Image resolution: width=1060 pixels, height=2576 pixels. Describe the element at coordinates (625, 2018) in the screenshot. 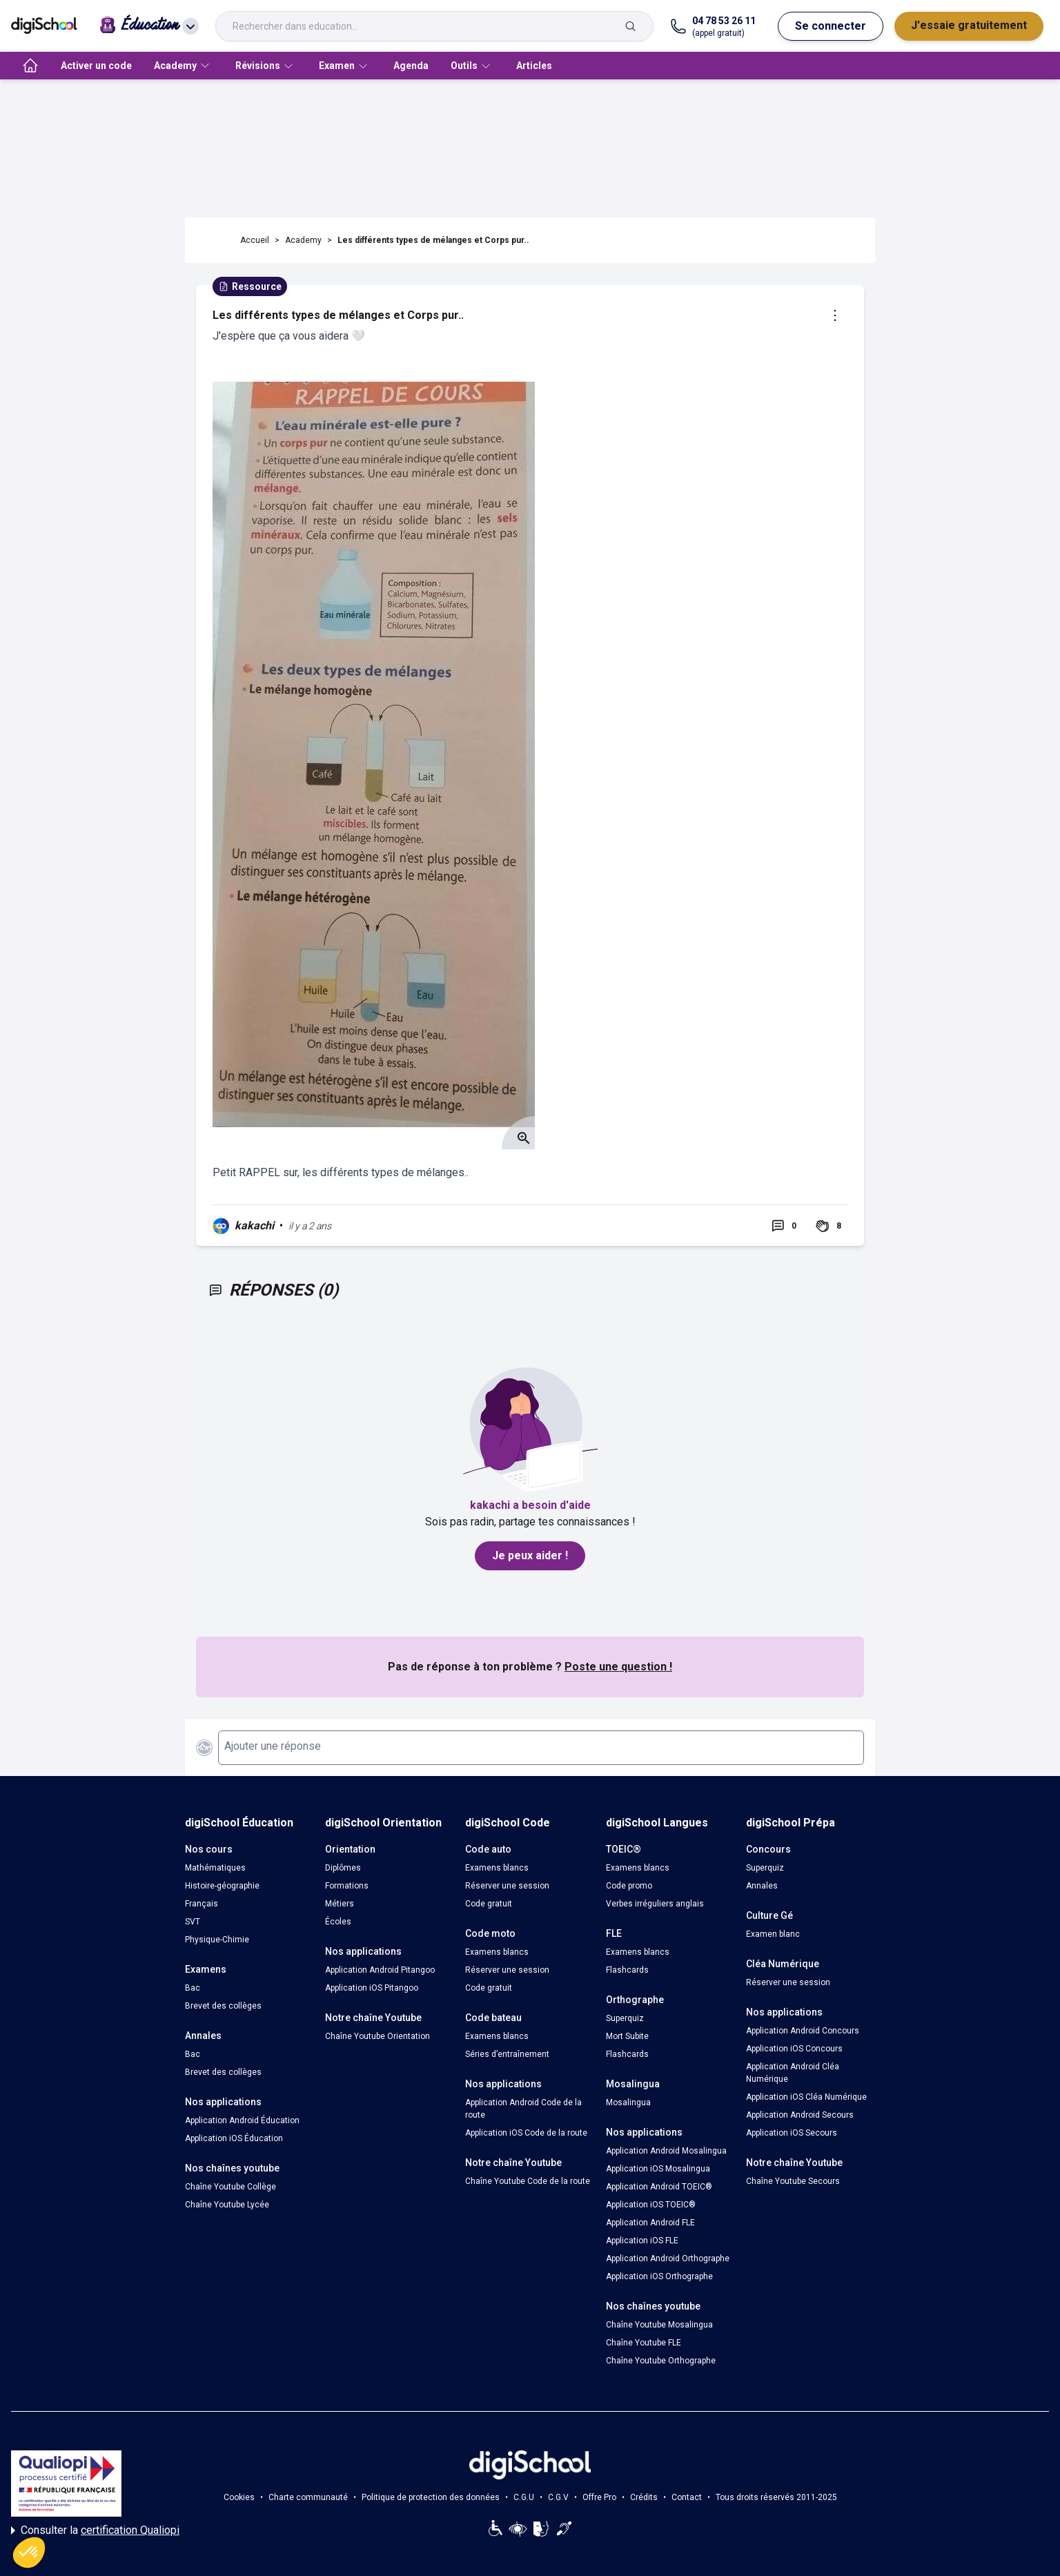

I see `Superquiz` at that location.